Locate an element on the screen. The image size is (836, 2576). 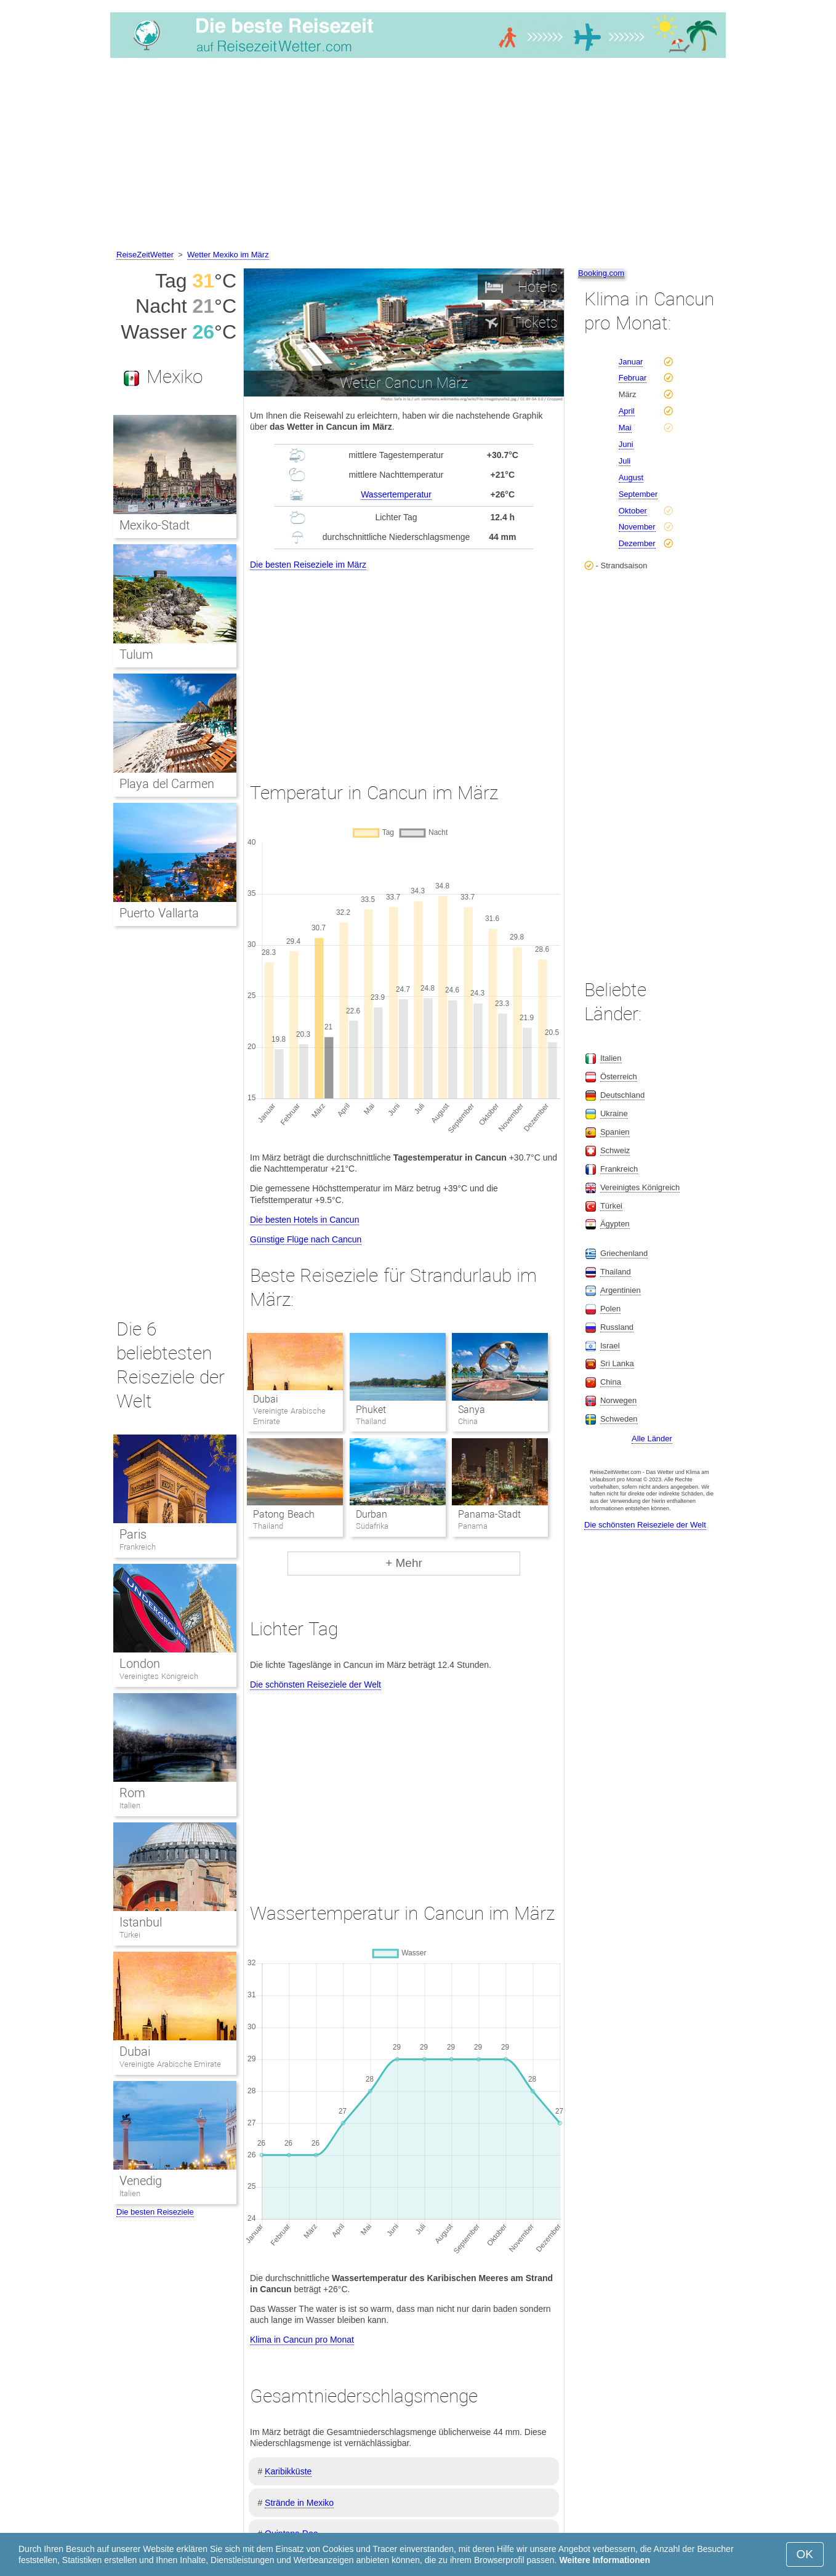
Tulum is located at coordinates (136, 654).